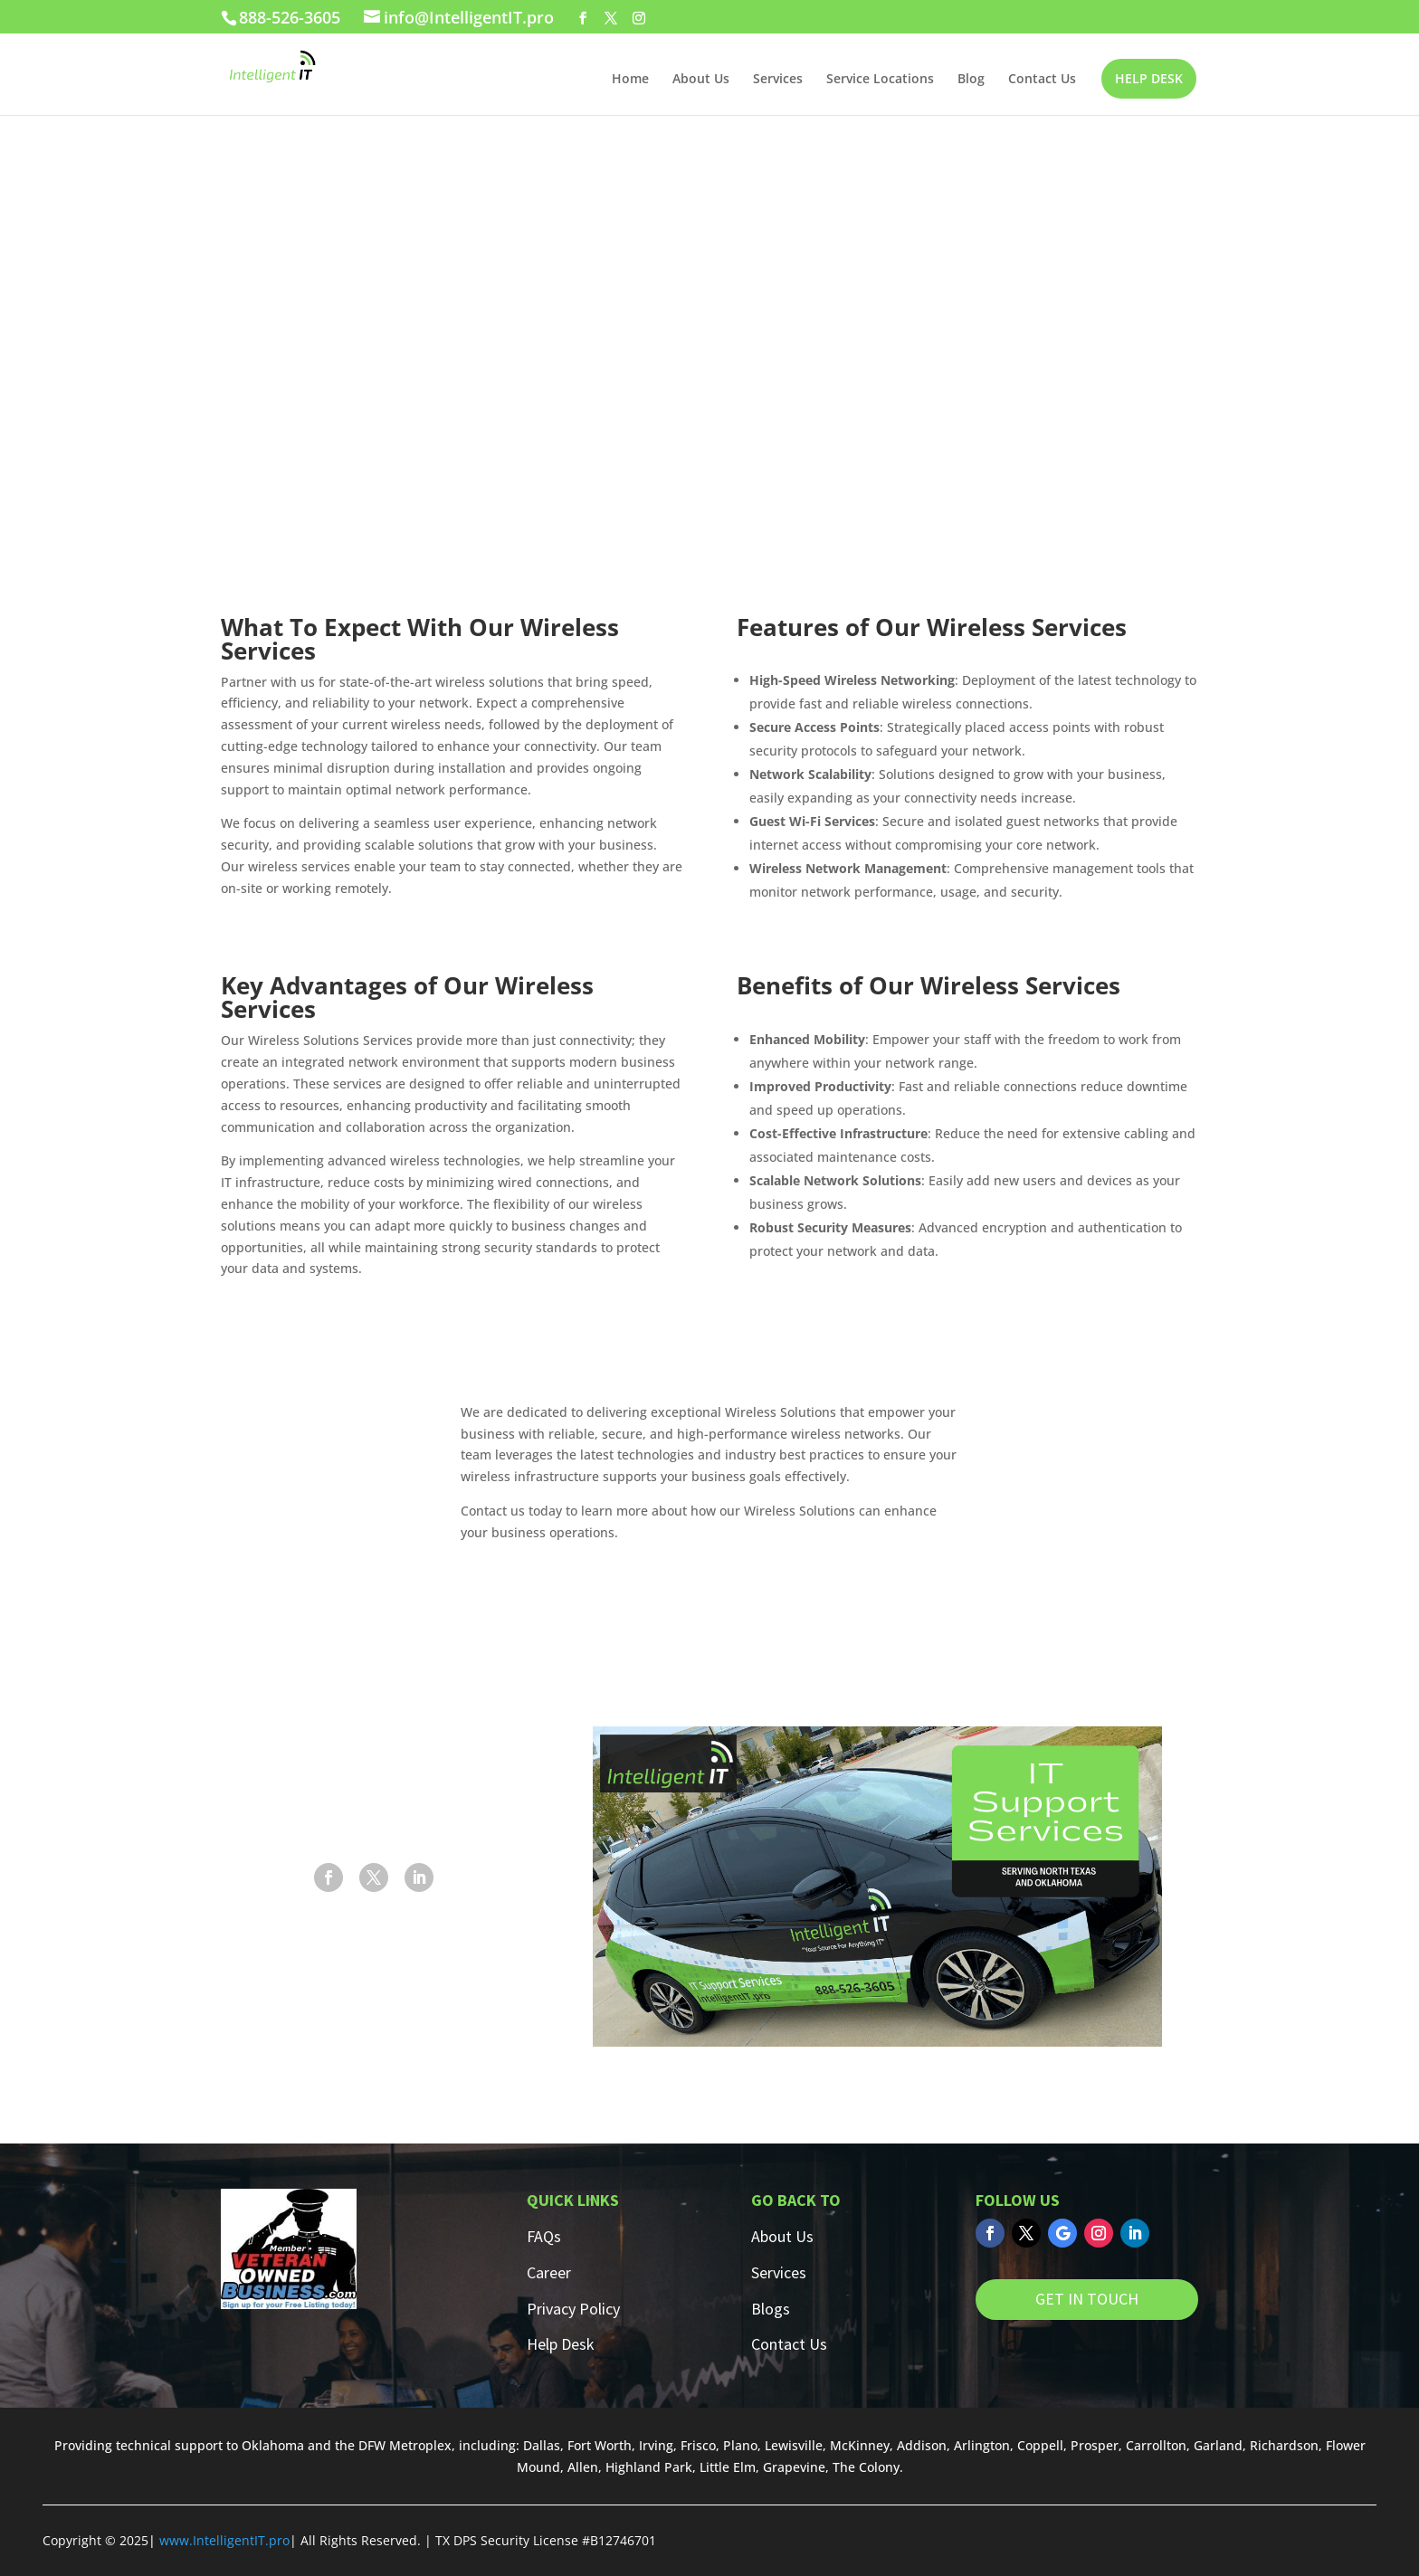 This screenshot has height=2576, width=1419. I want to click on GET IN TOUCH, so click(1086, 2298).